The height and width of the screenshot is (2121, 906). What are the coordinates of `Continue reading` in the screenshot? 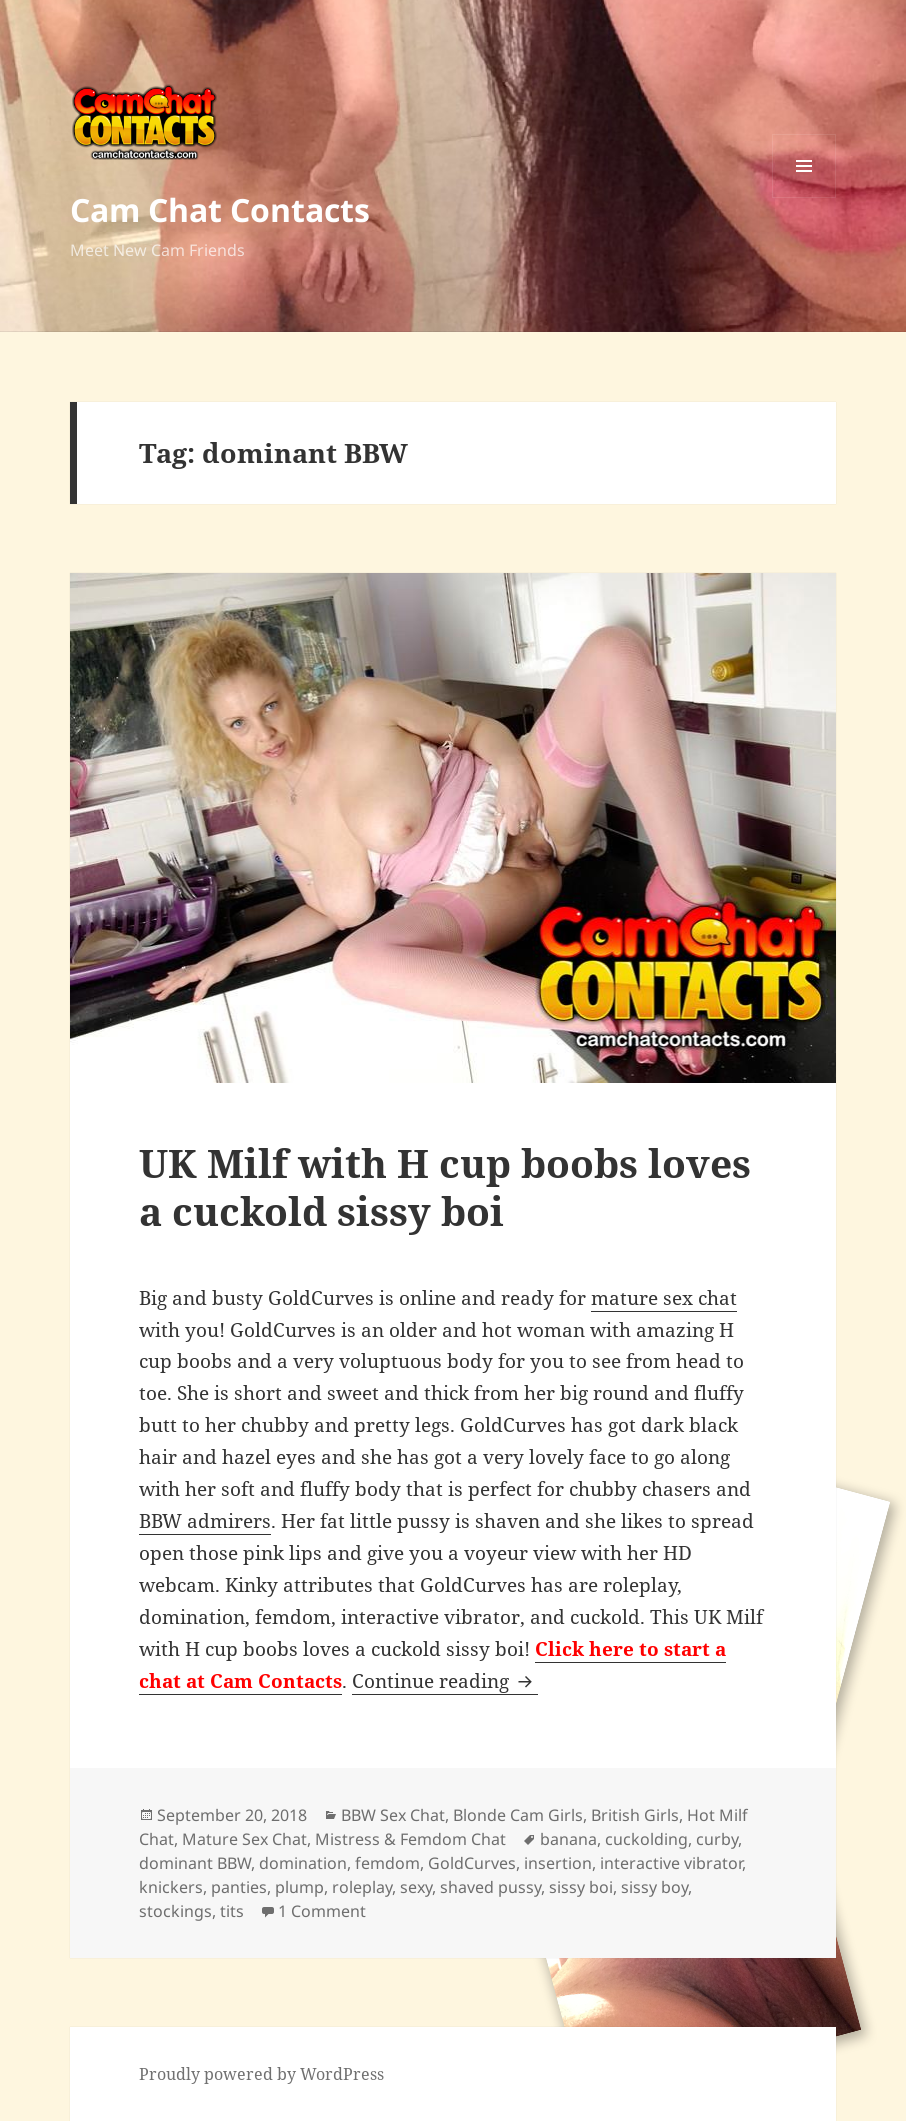 It's located at (445, 1681).